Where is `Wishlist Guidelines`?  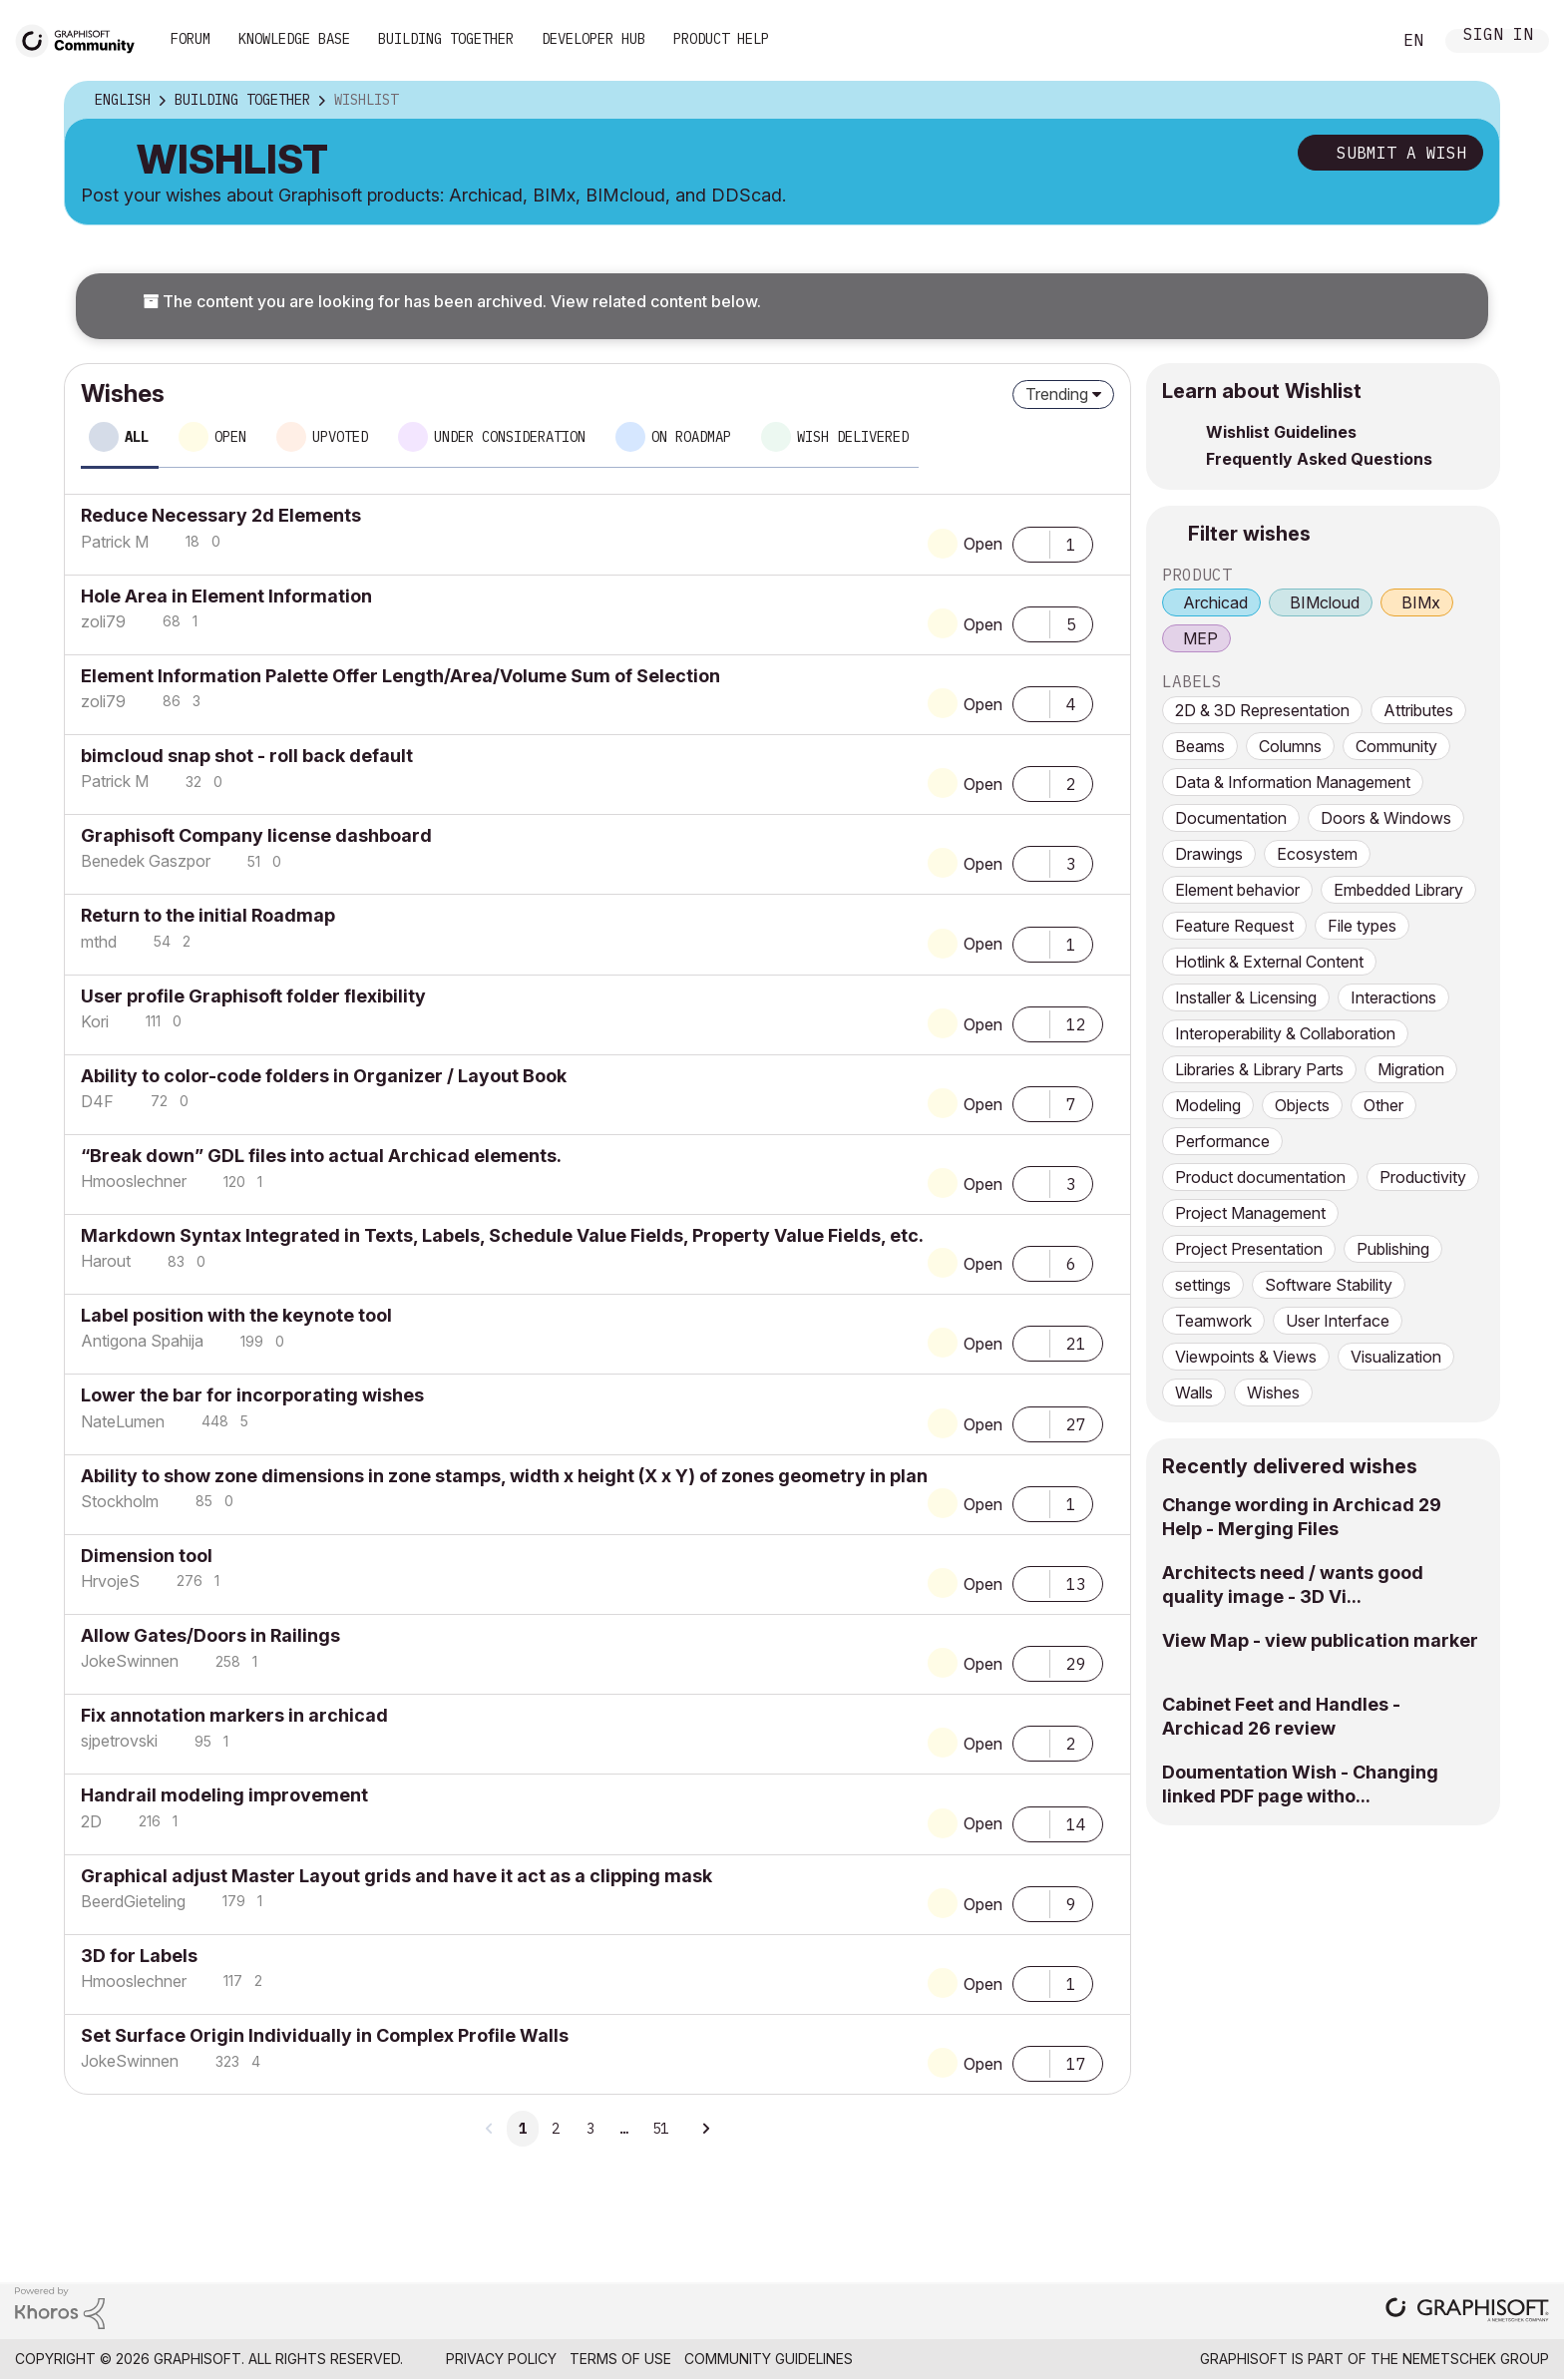
Wishlist Guidelines is located at coordinates (1281, 432).